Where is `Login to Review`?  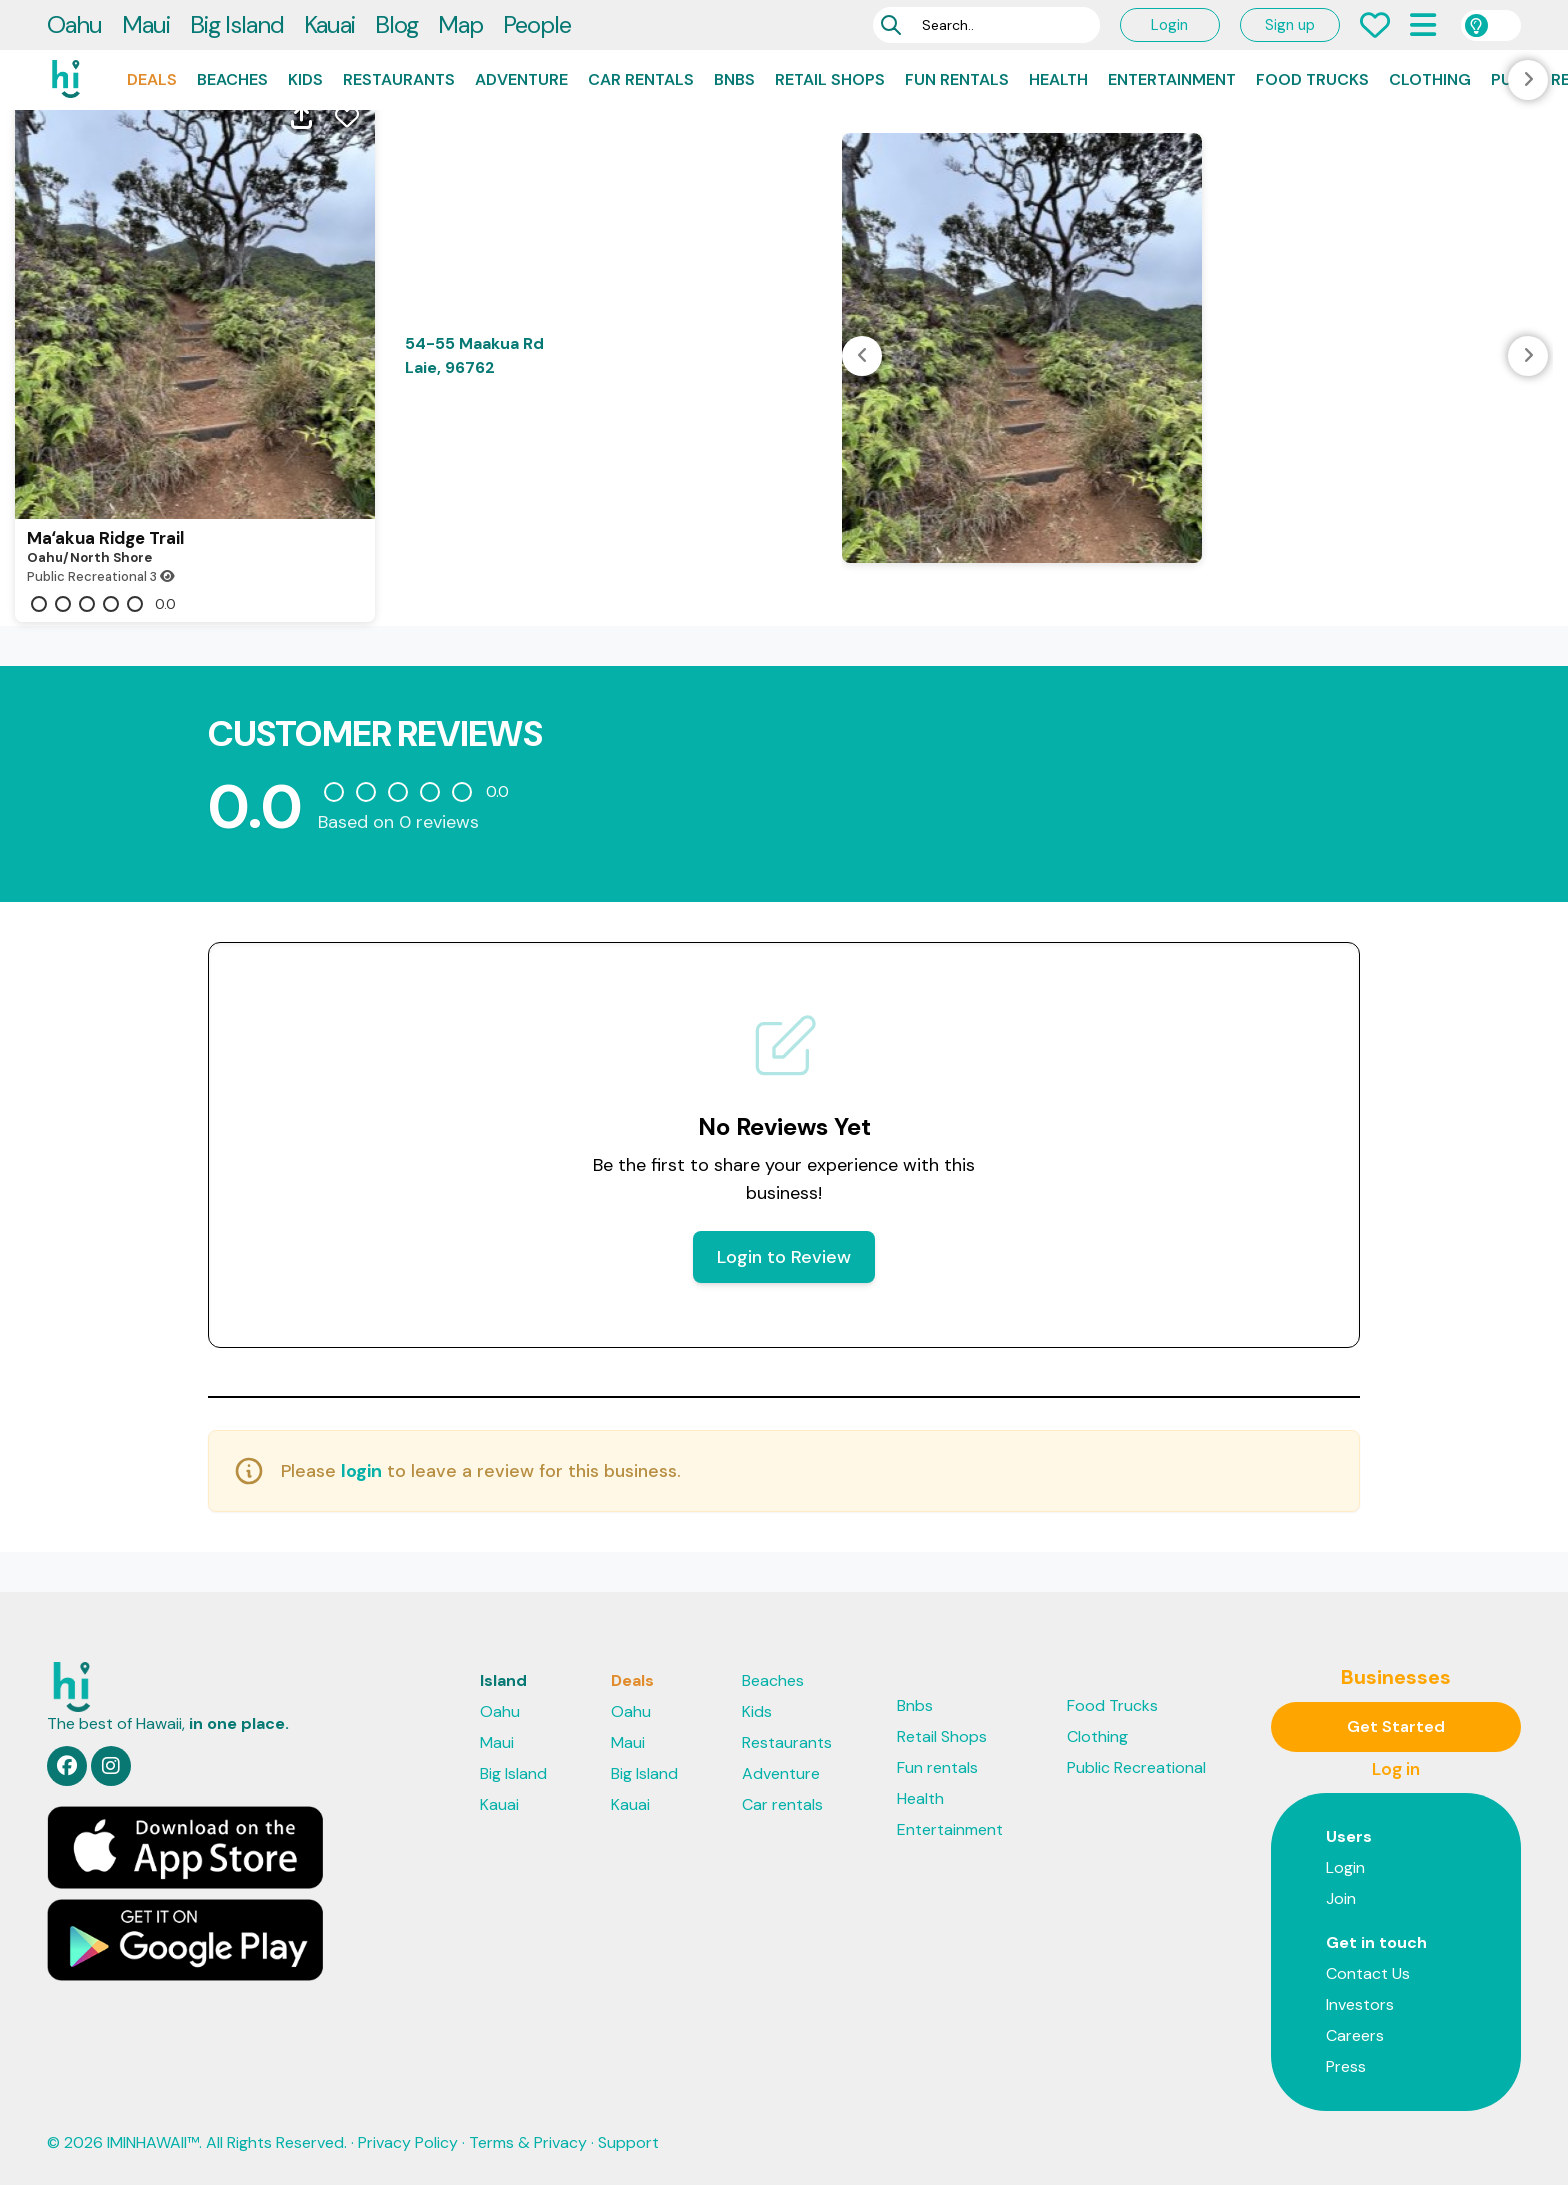 Login to Review is located at coordinates (784, 1257).